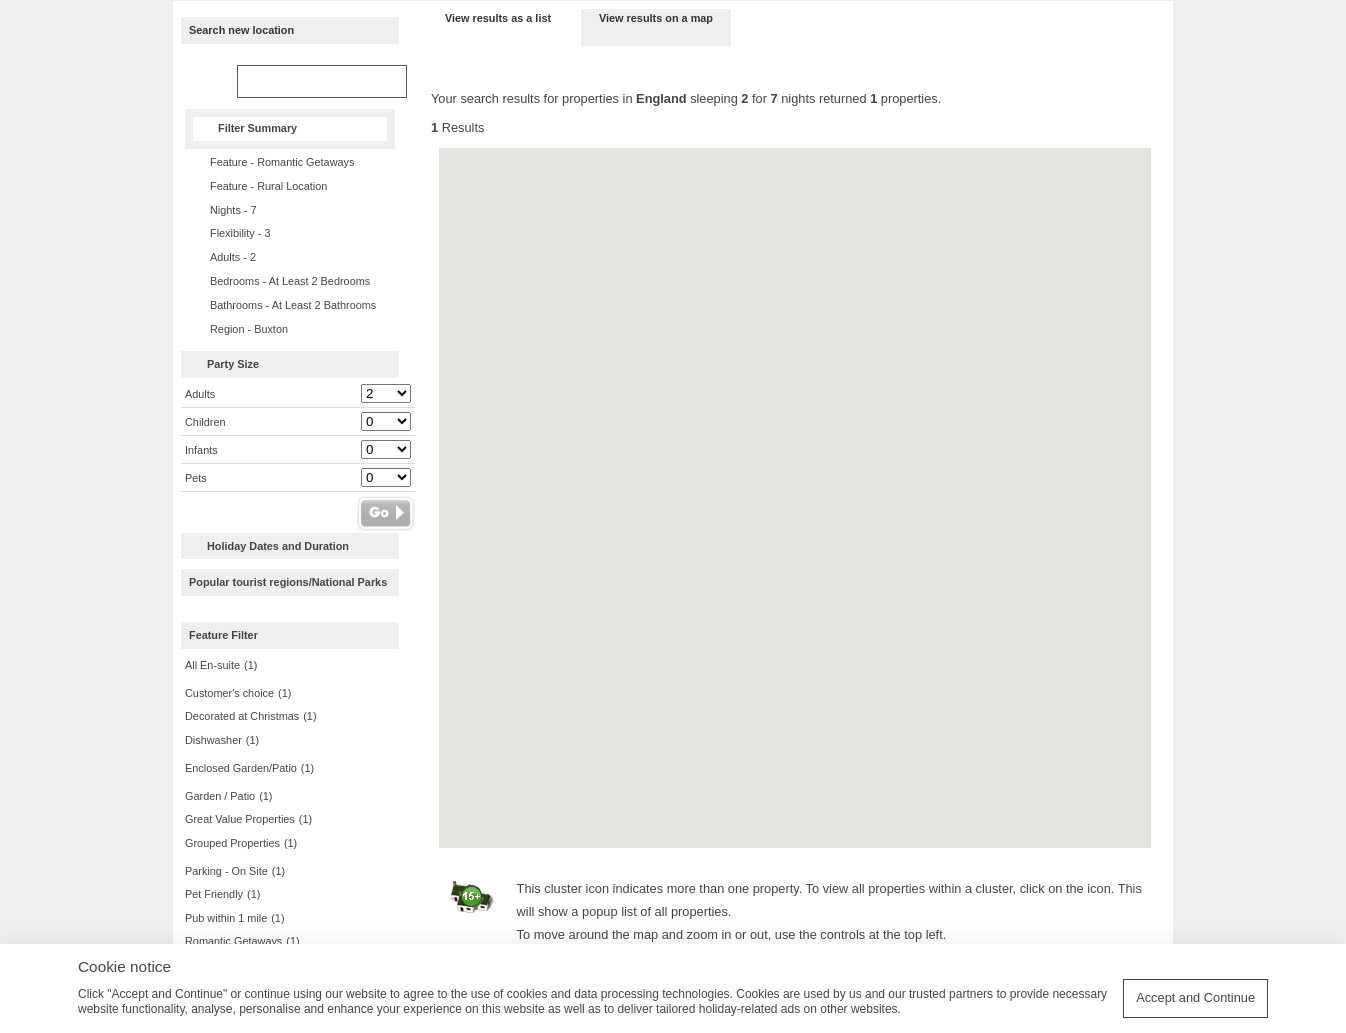 The image size is (1346, 1033). Describe the element at coordinates (656, 18) in the screenshot. I see `View results on a map` at that location.